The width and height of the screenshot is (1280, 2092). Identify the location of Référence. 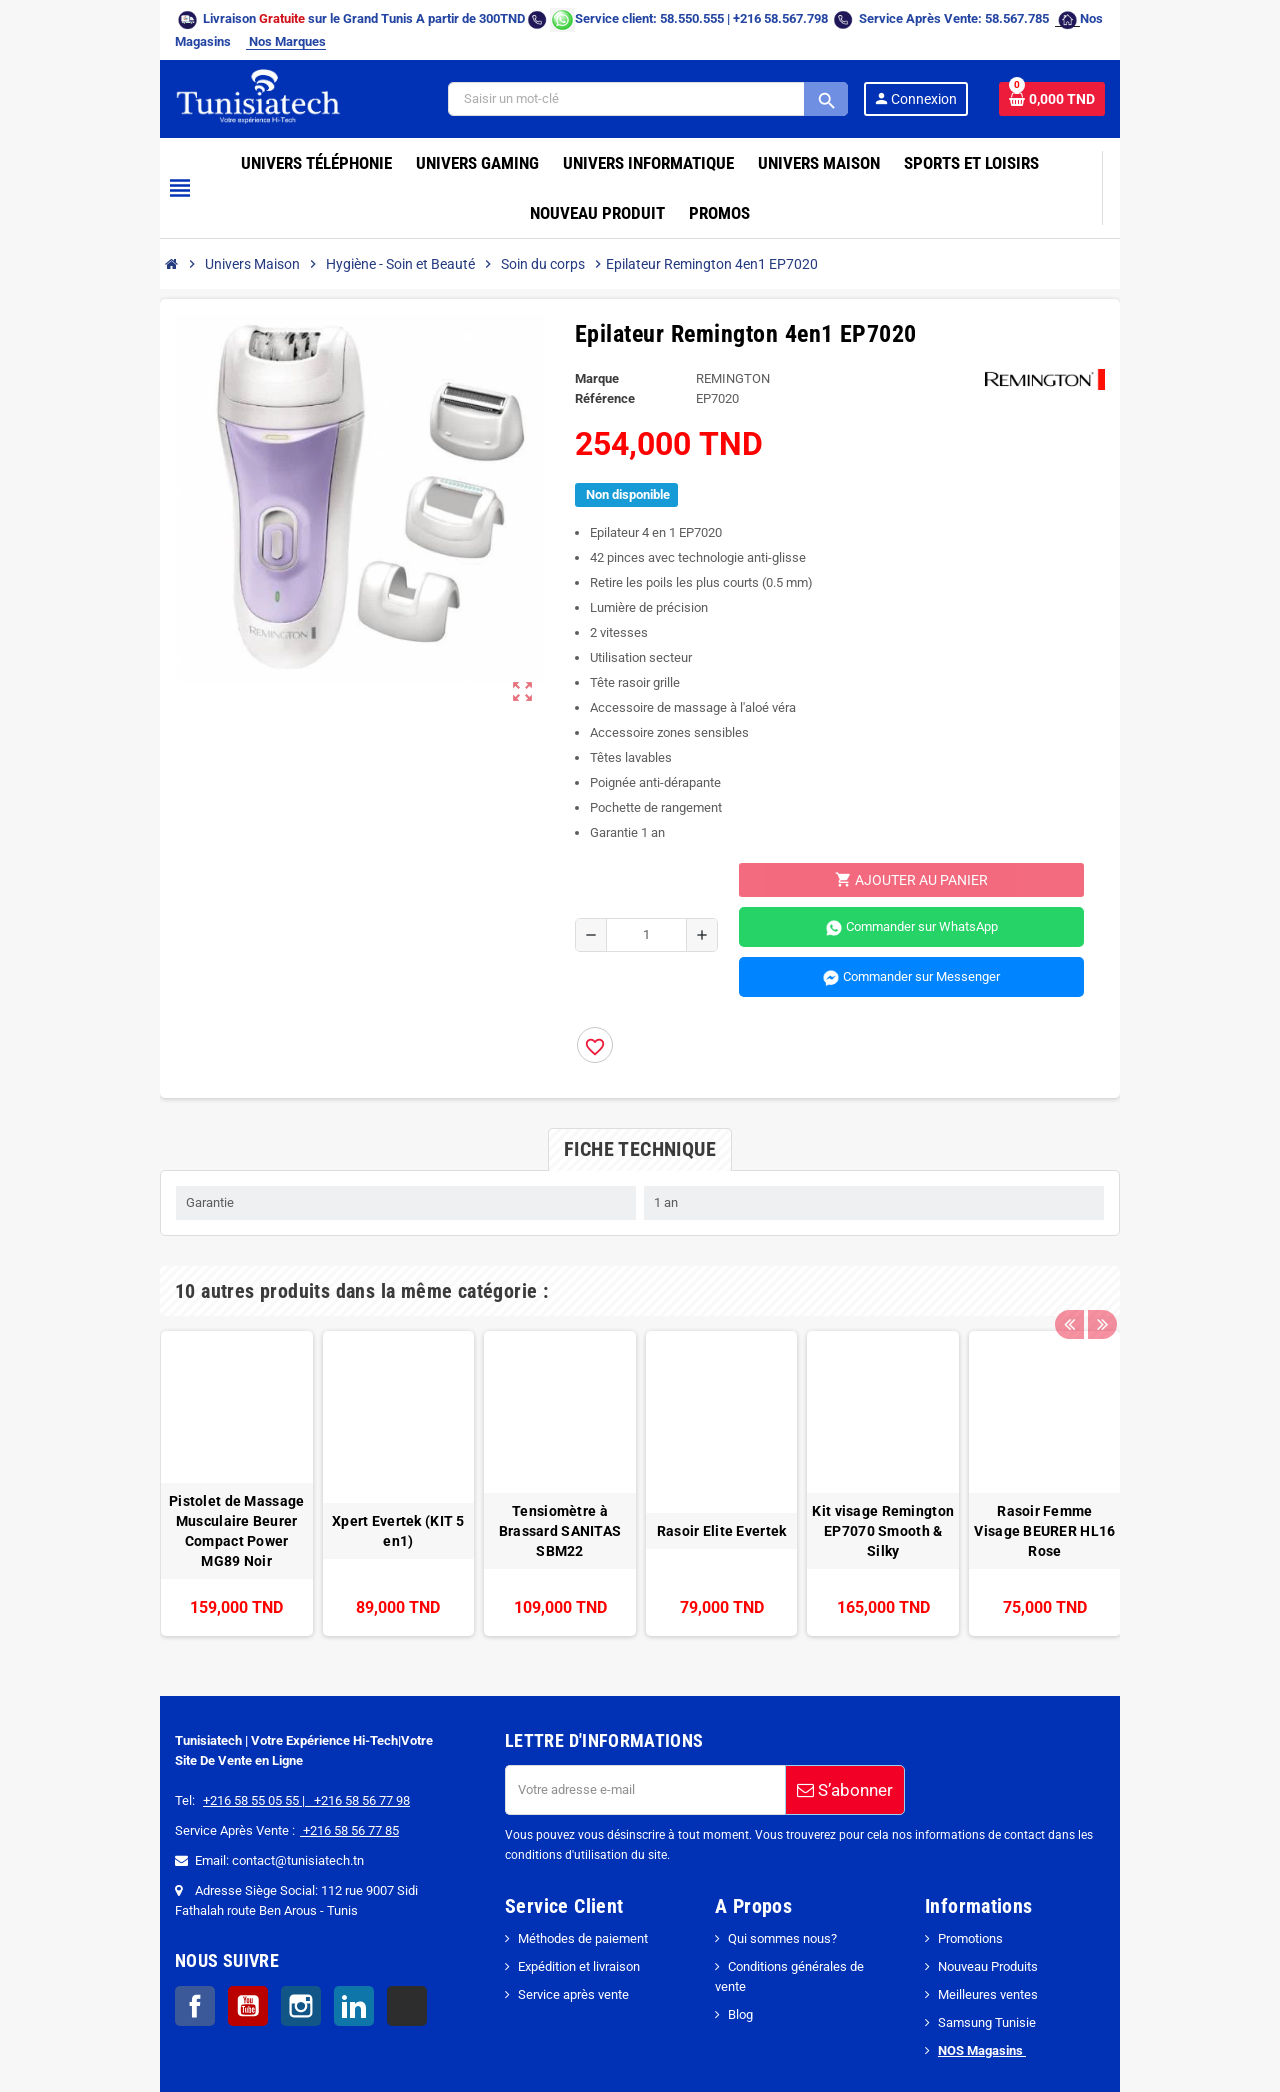
(584, 328).